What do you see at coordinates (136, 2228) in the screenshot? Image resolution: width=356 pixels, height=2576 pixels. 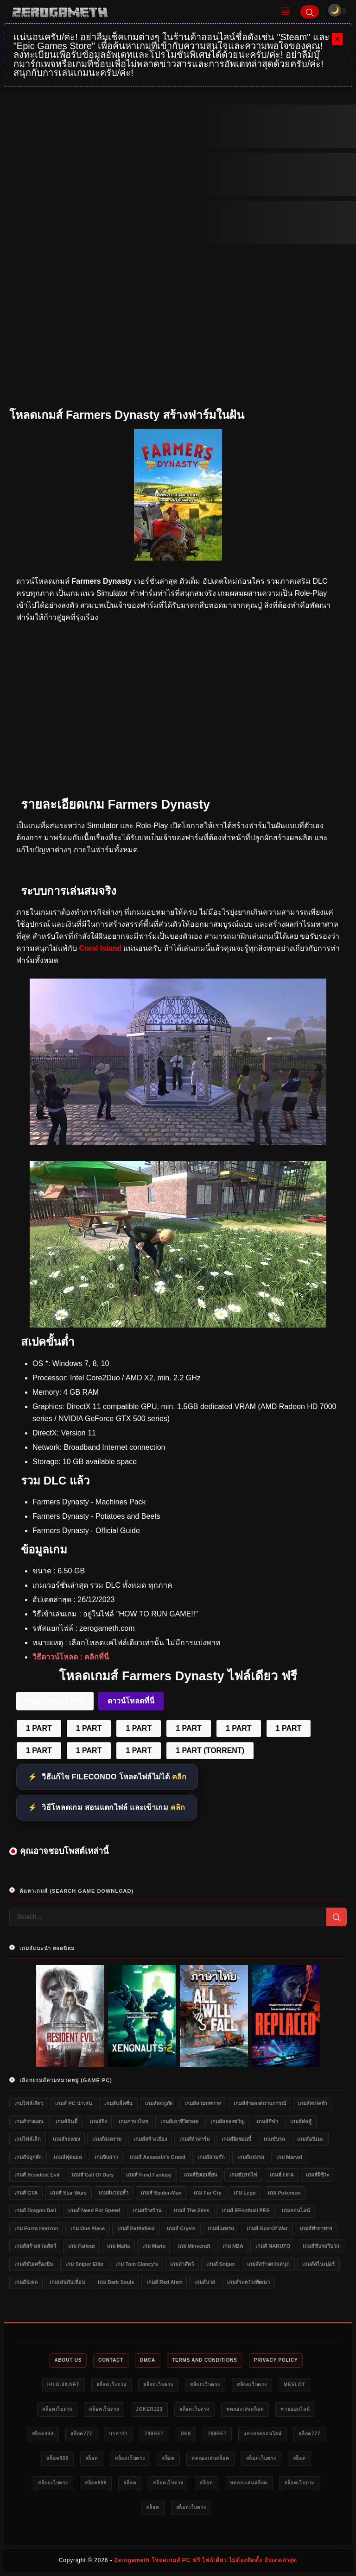 I see `เกมส์ Battlefield` at bounding box center [136, 2228].